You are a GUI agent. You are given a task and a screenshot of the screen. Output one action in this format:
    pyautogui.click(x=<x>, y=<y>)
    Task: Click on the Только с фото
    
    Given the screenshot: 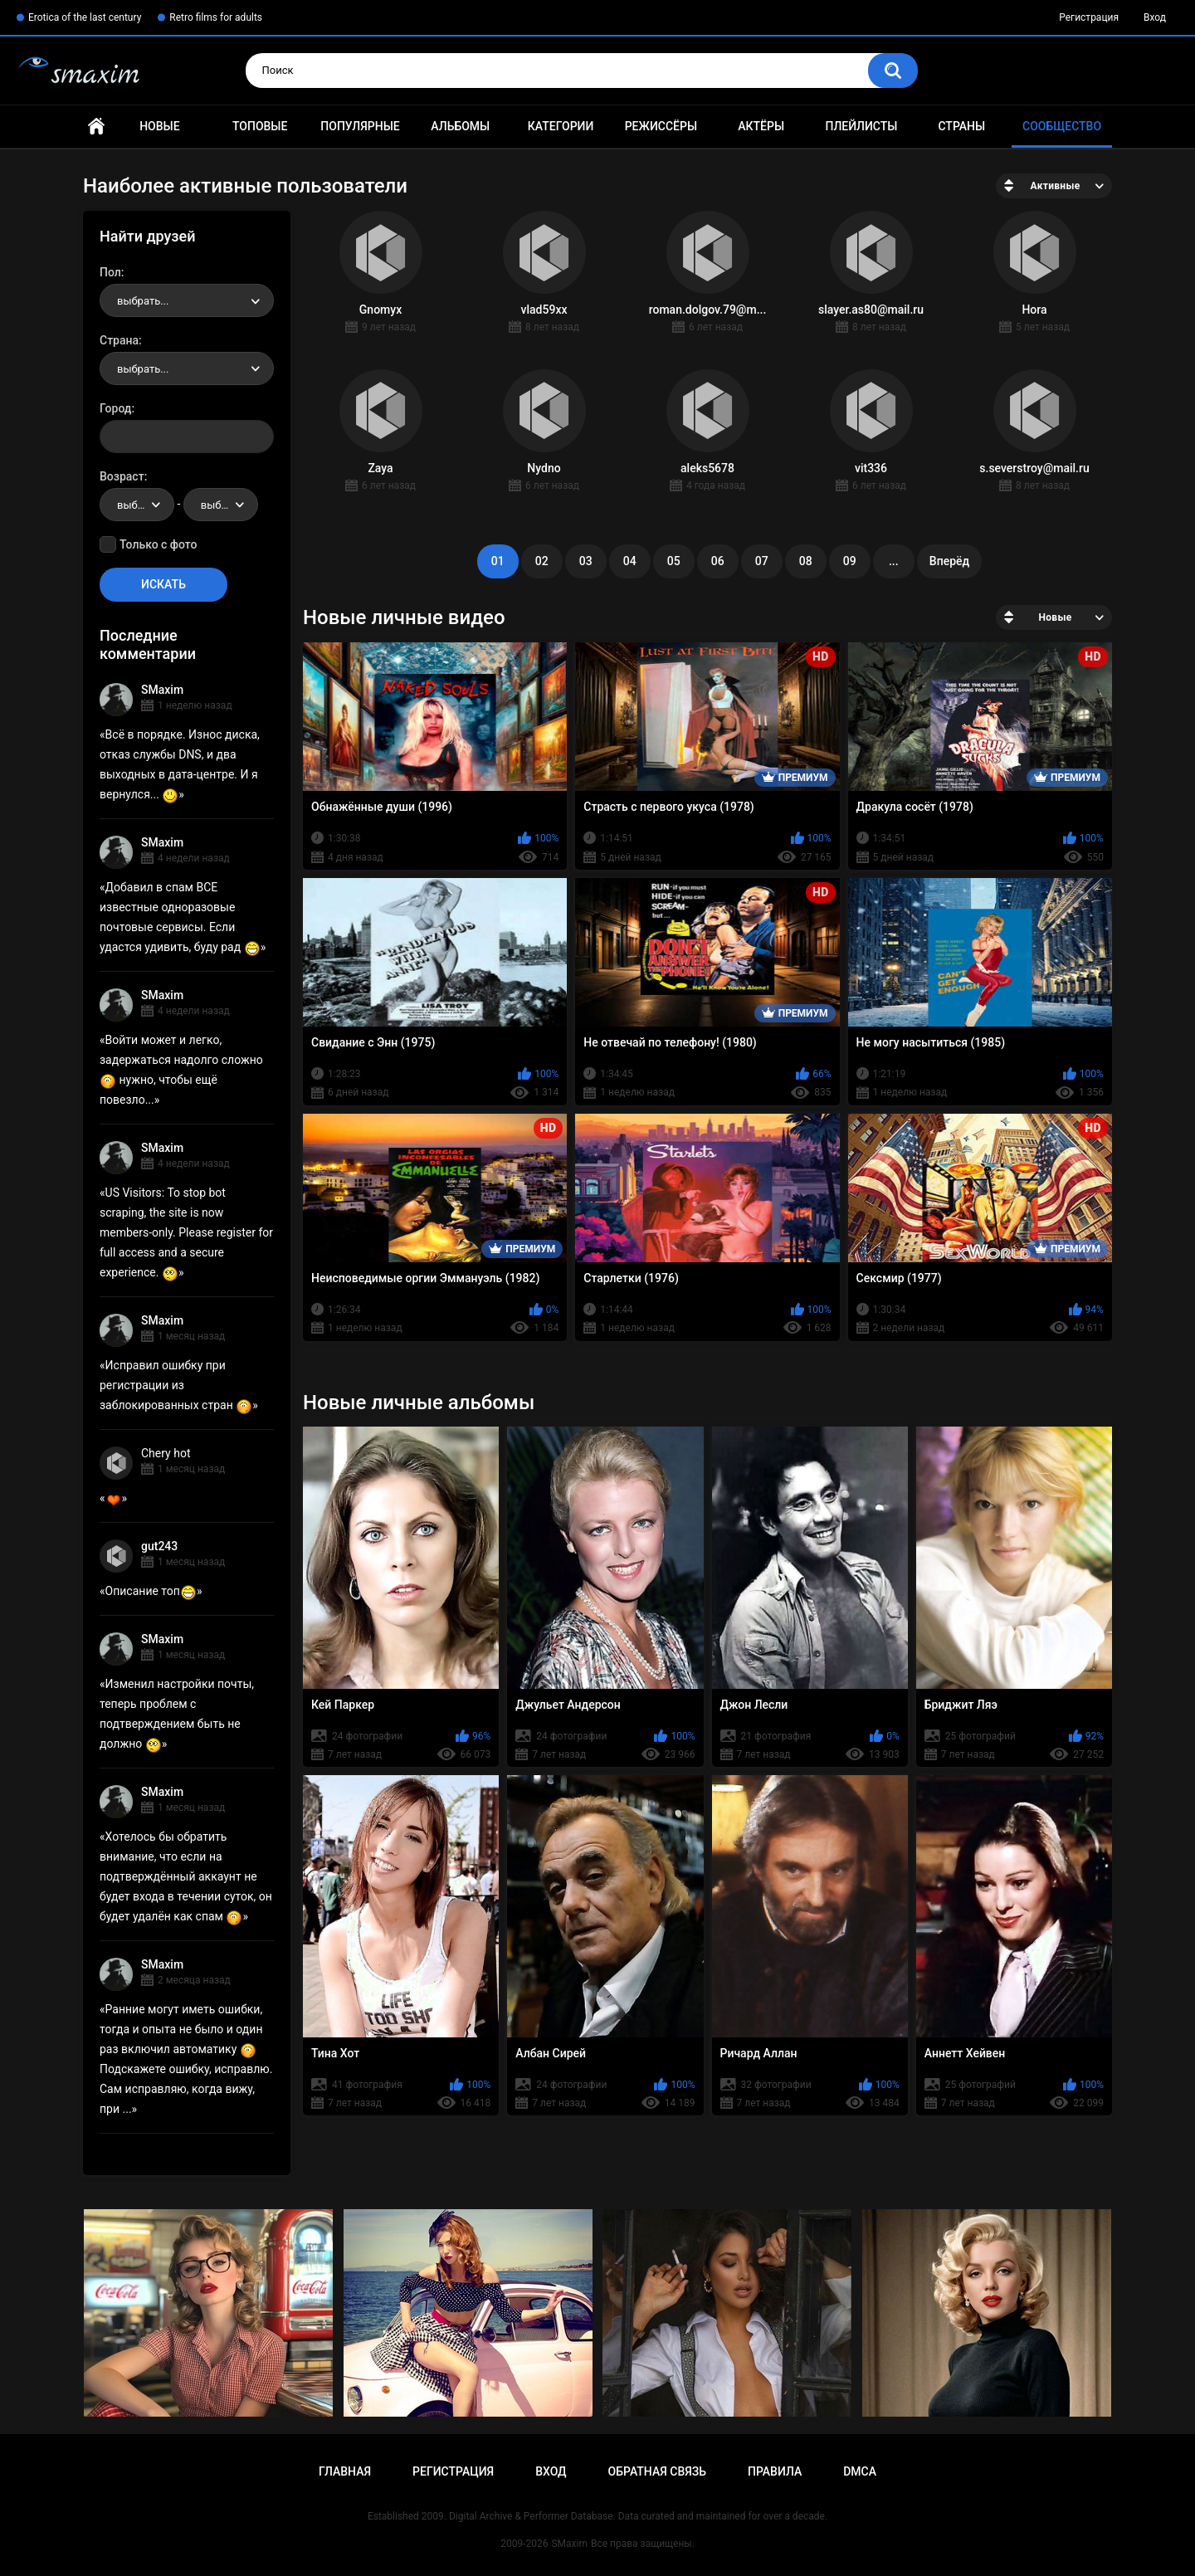 What is the action you would take?
    pyautogui.click(x=158, y=544)
    